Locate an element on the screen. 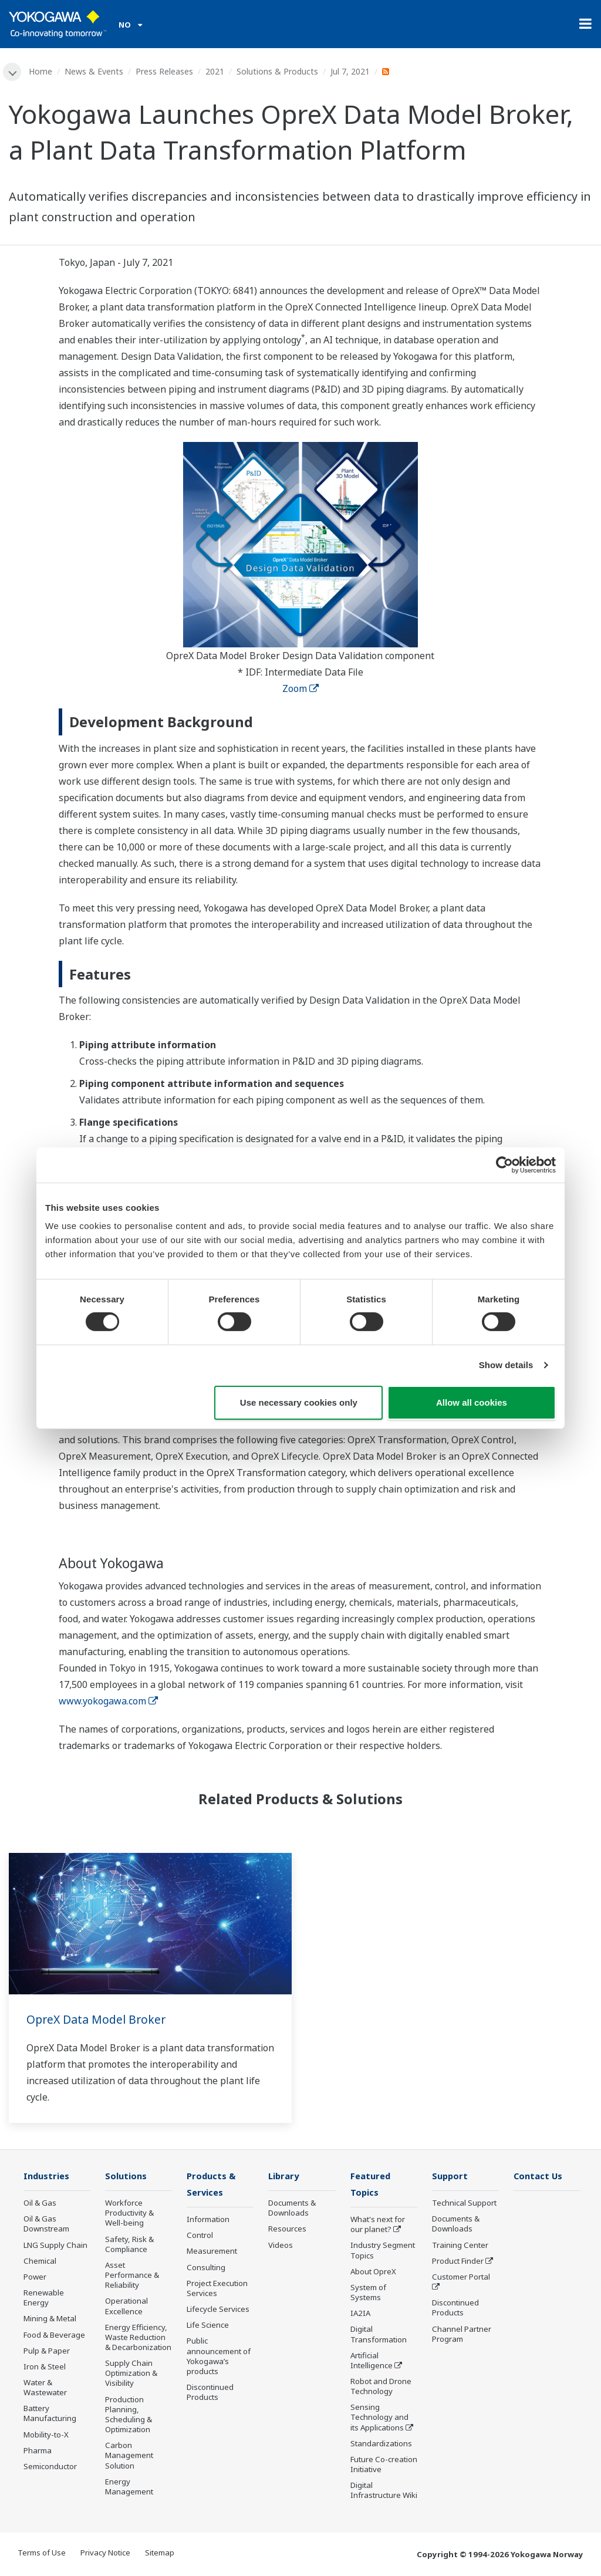 The height and width of the screenshot is (2576, 601). Videos is located at coordinates (280, 2245).